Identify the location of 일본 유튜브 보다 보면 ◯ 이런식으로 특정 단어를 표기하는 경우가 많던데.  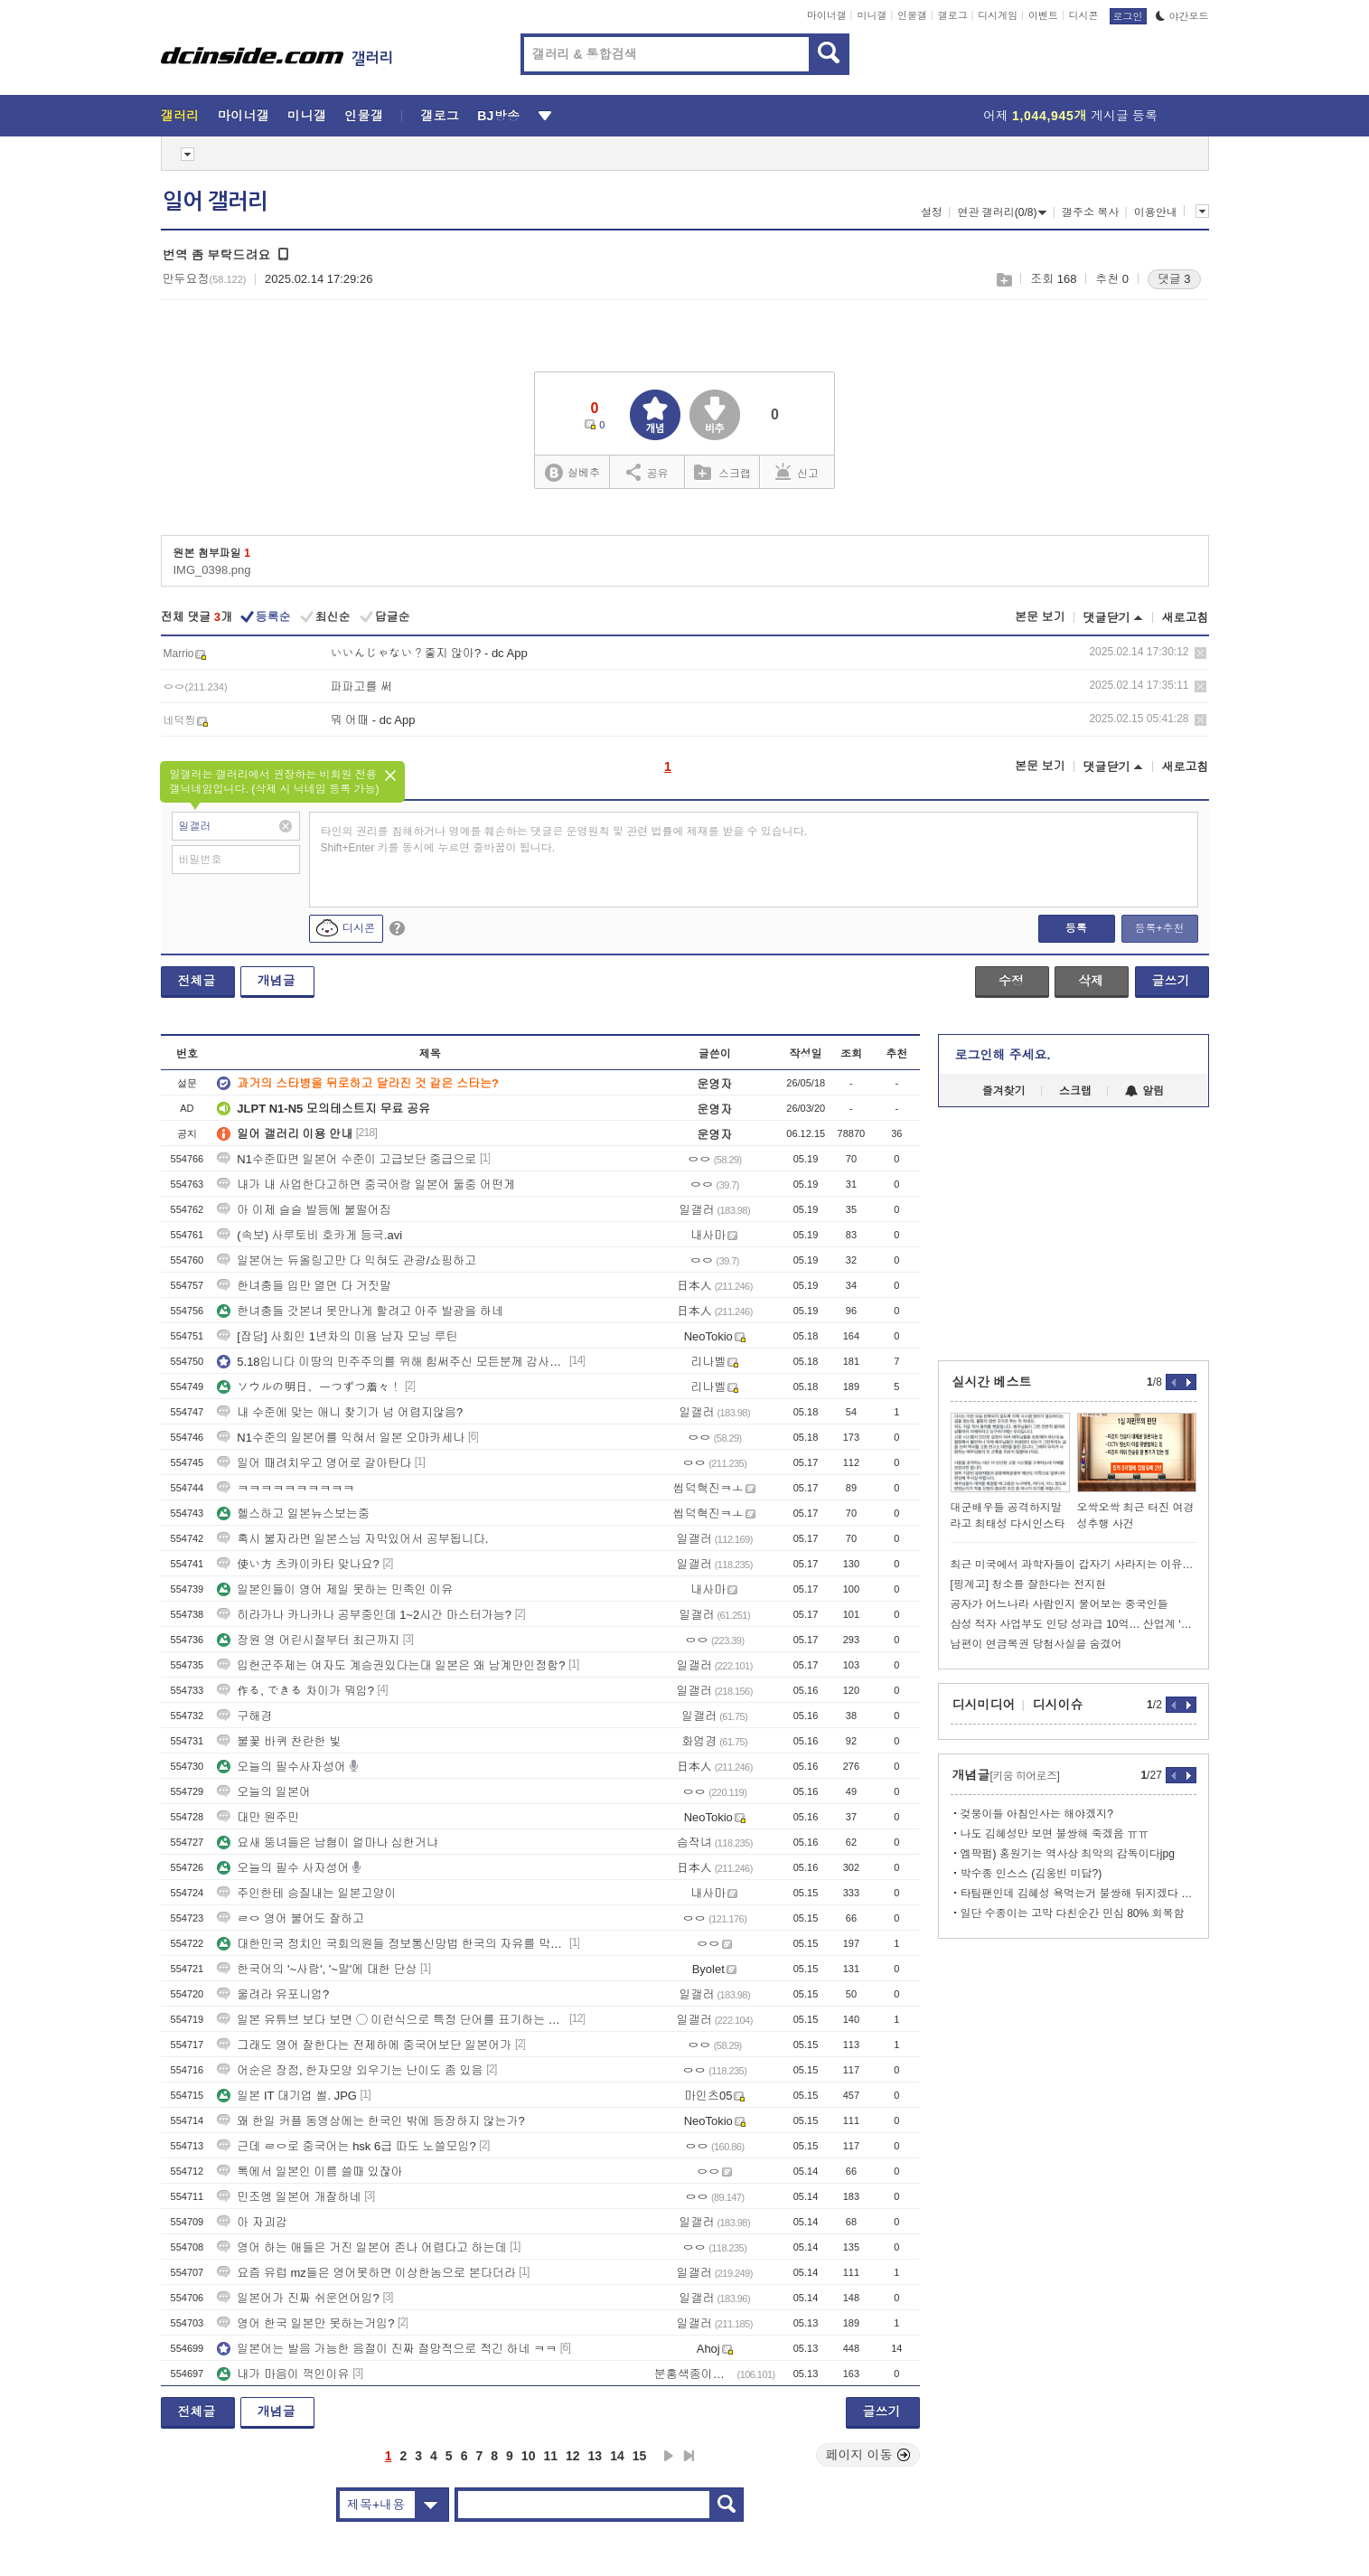
(391, 2019).